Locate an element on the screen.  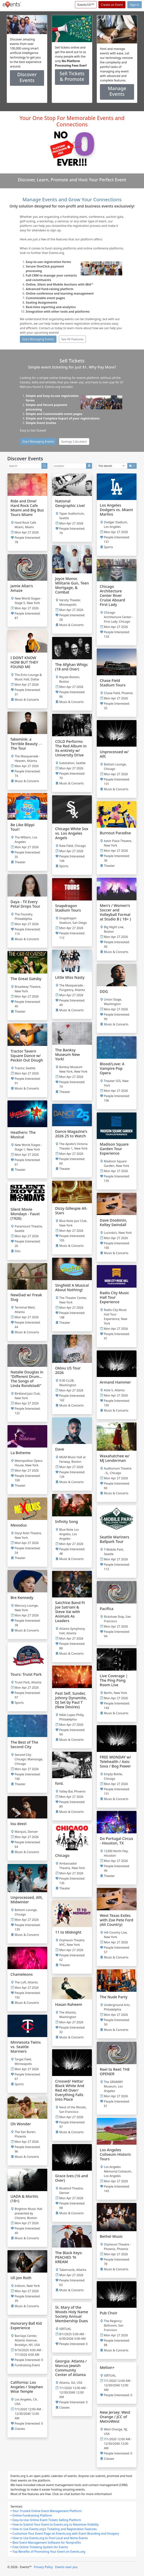
How to Submit Your Event to Events.org to Maximize Visibility is located at coordinates (55, 2524).